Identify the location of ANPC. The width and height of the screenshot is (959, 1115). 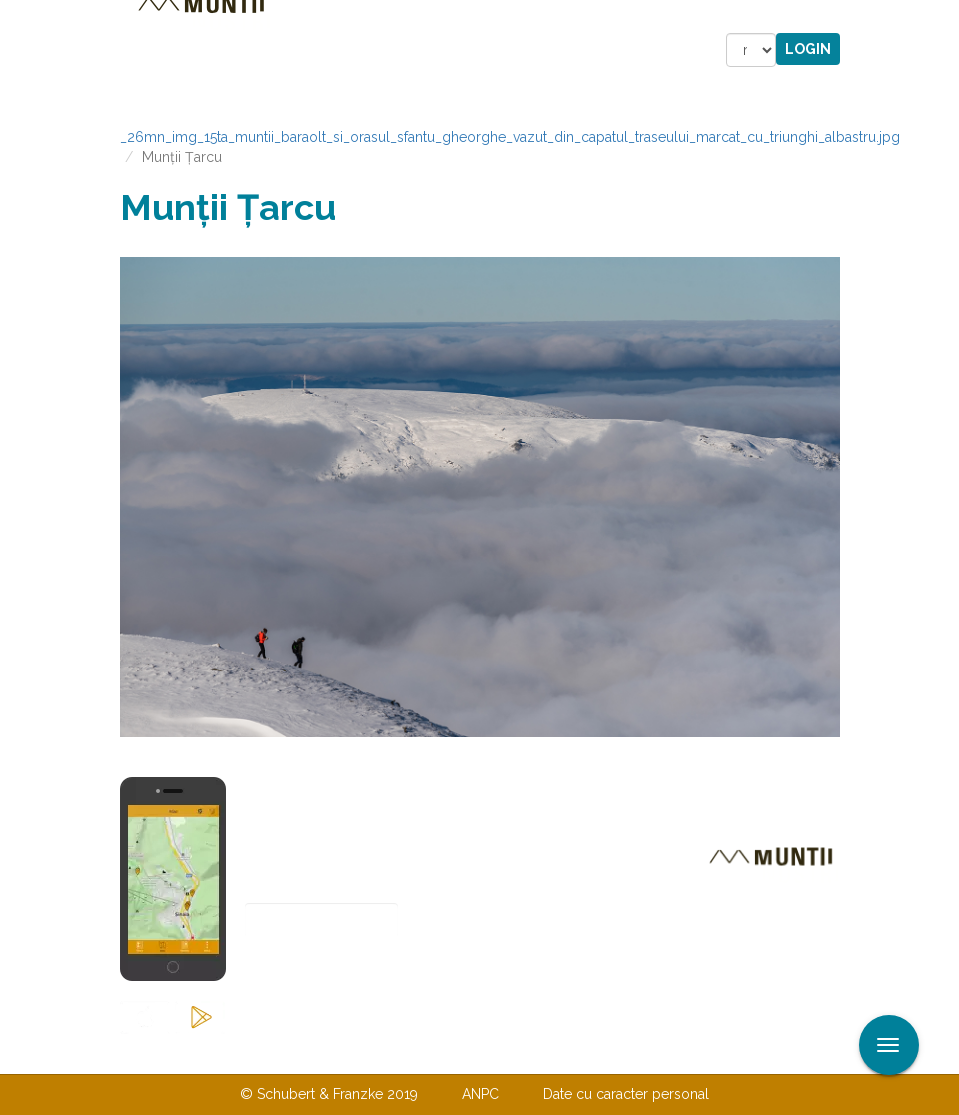
(480, 1094).